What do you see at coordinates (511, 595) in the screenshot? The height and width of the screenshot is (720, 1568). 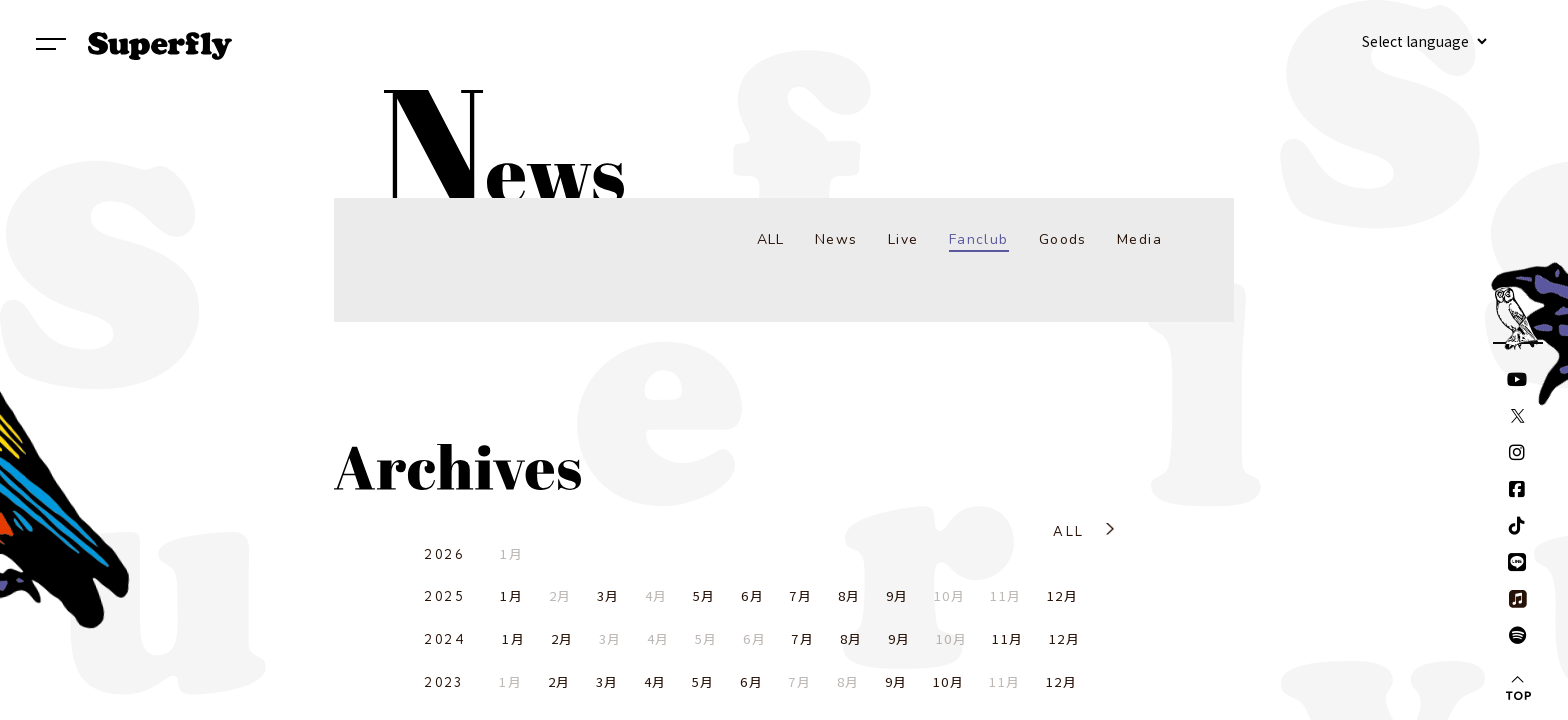 I see `1月` at bounding box center [511, 595].